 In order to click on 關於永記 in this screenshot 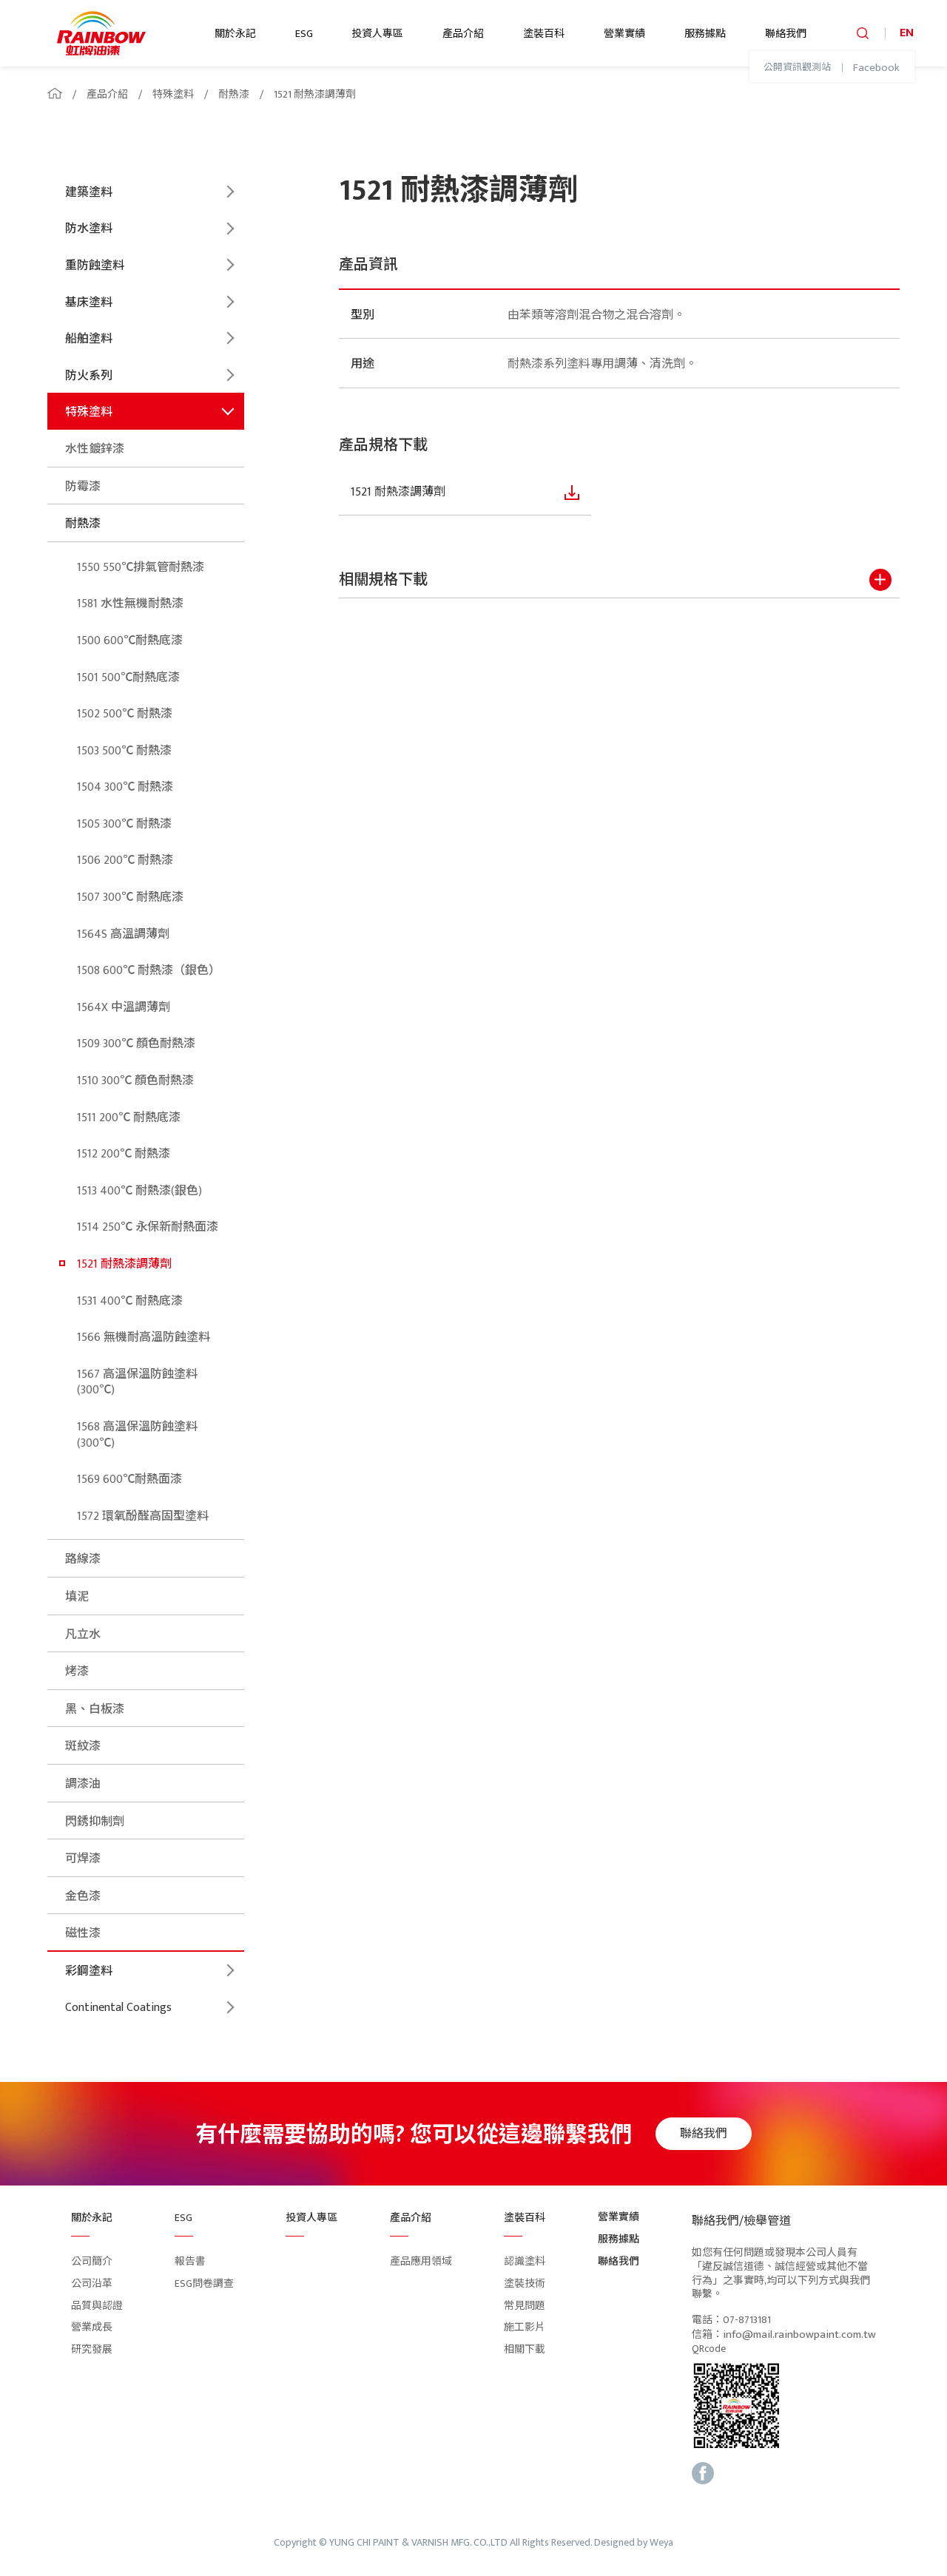, I will do `click(235, 33)`.